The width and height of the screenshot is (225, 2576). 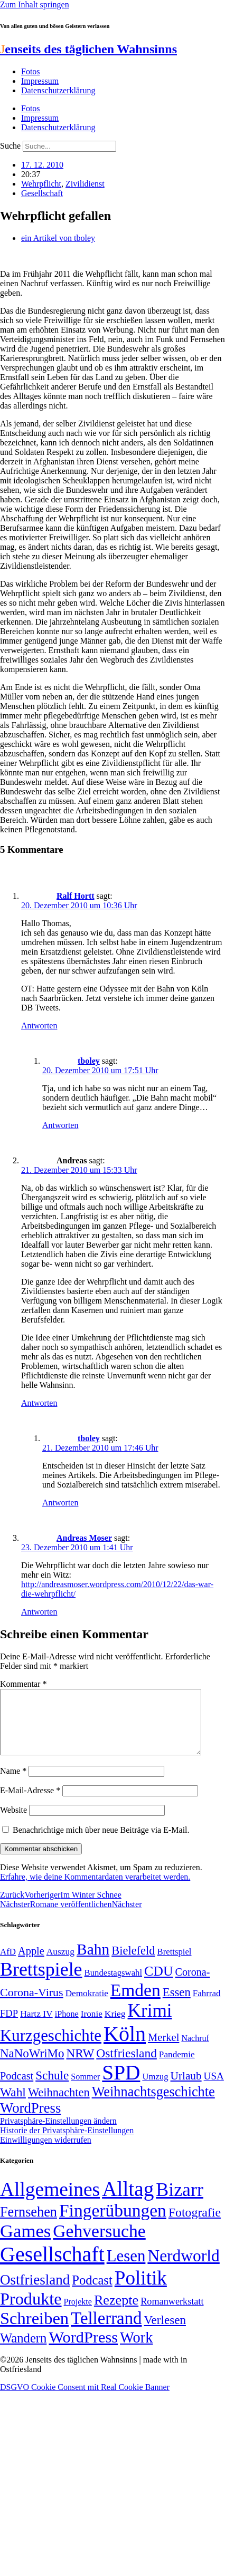 What do you see at coordinates (60, 1964) in the screenshot?
I see `Auszug [Auszug (51 Einträge)]` at bounding box center [60, 1964].